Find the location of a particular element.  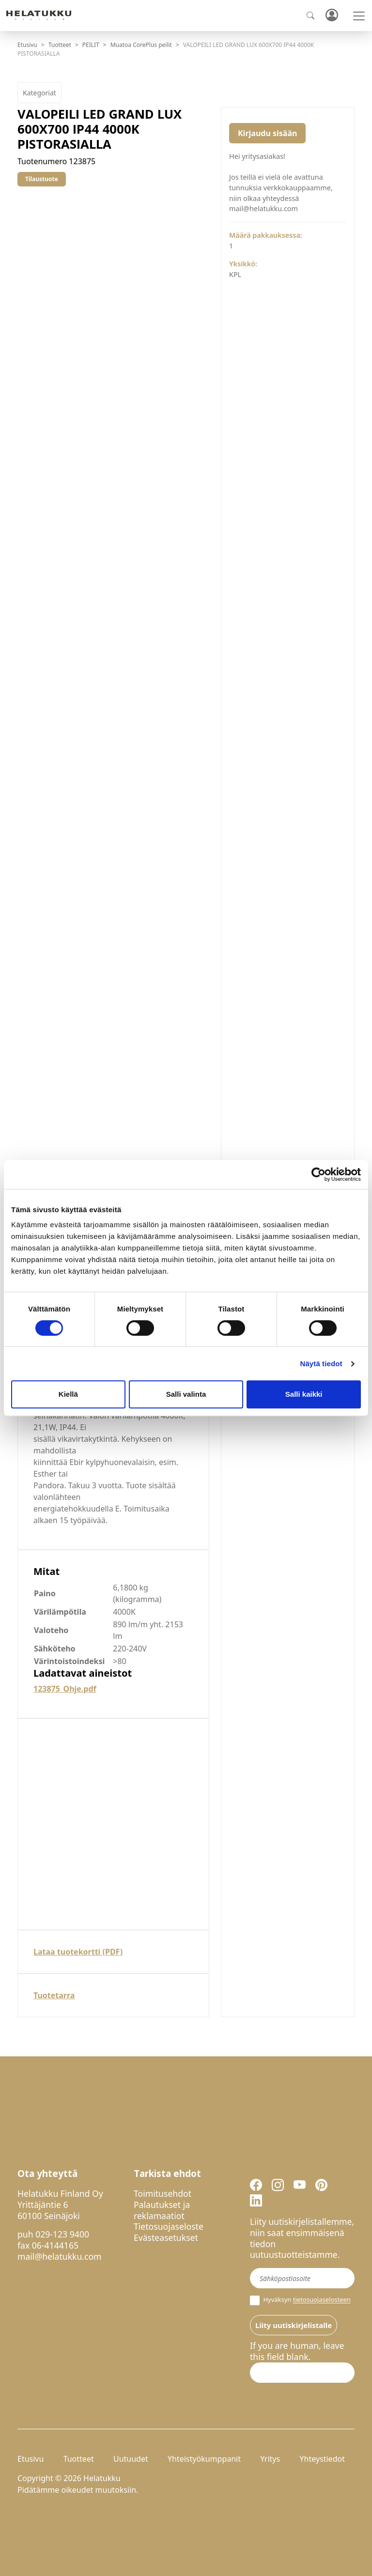

Tuotetarra is located at coordinates (54, 1995).